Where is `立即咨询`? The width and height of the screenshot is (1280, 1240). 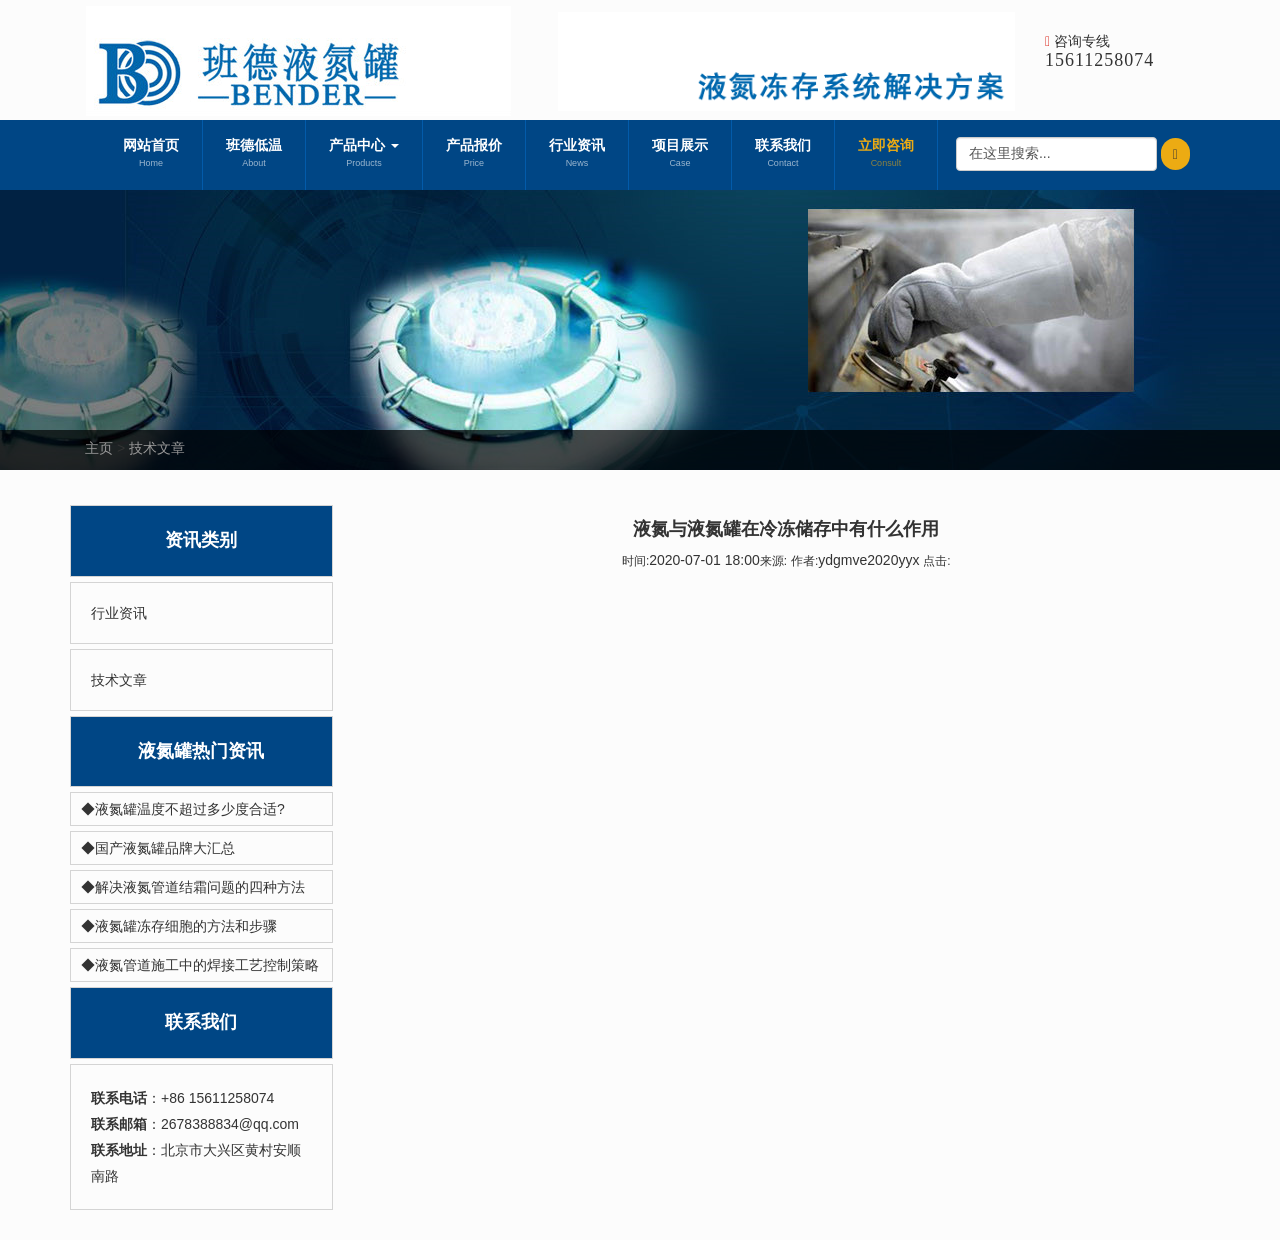 立即咨询 is located at coordinates (886, 155).